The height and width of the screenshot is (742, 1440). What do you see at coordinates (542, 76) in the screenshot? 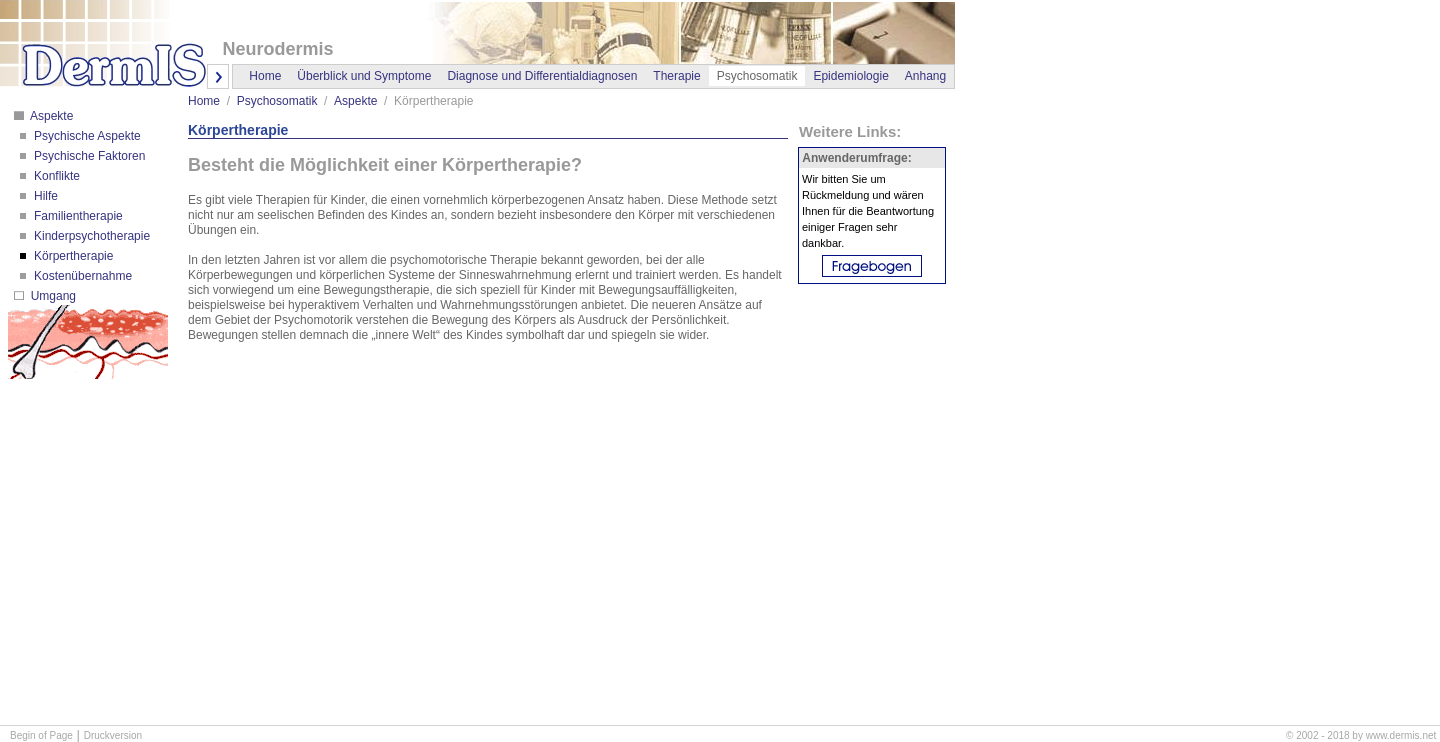
I see `Diagnose und Differentialdiagnosen` at bounding box center [542, 76].